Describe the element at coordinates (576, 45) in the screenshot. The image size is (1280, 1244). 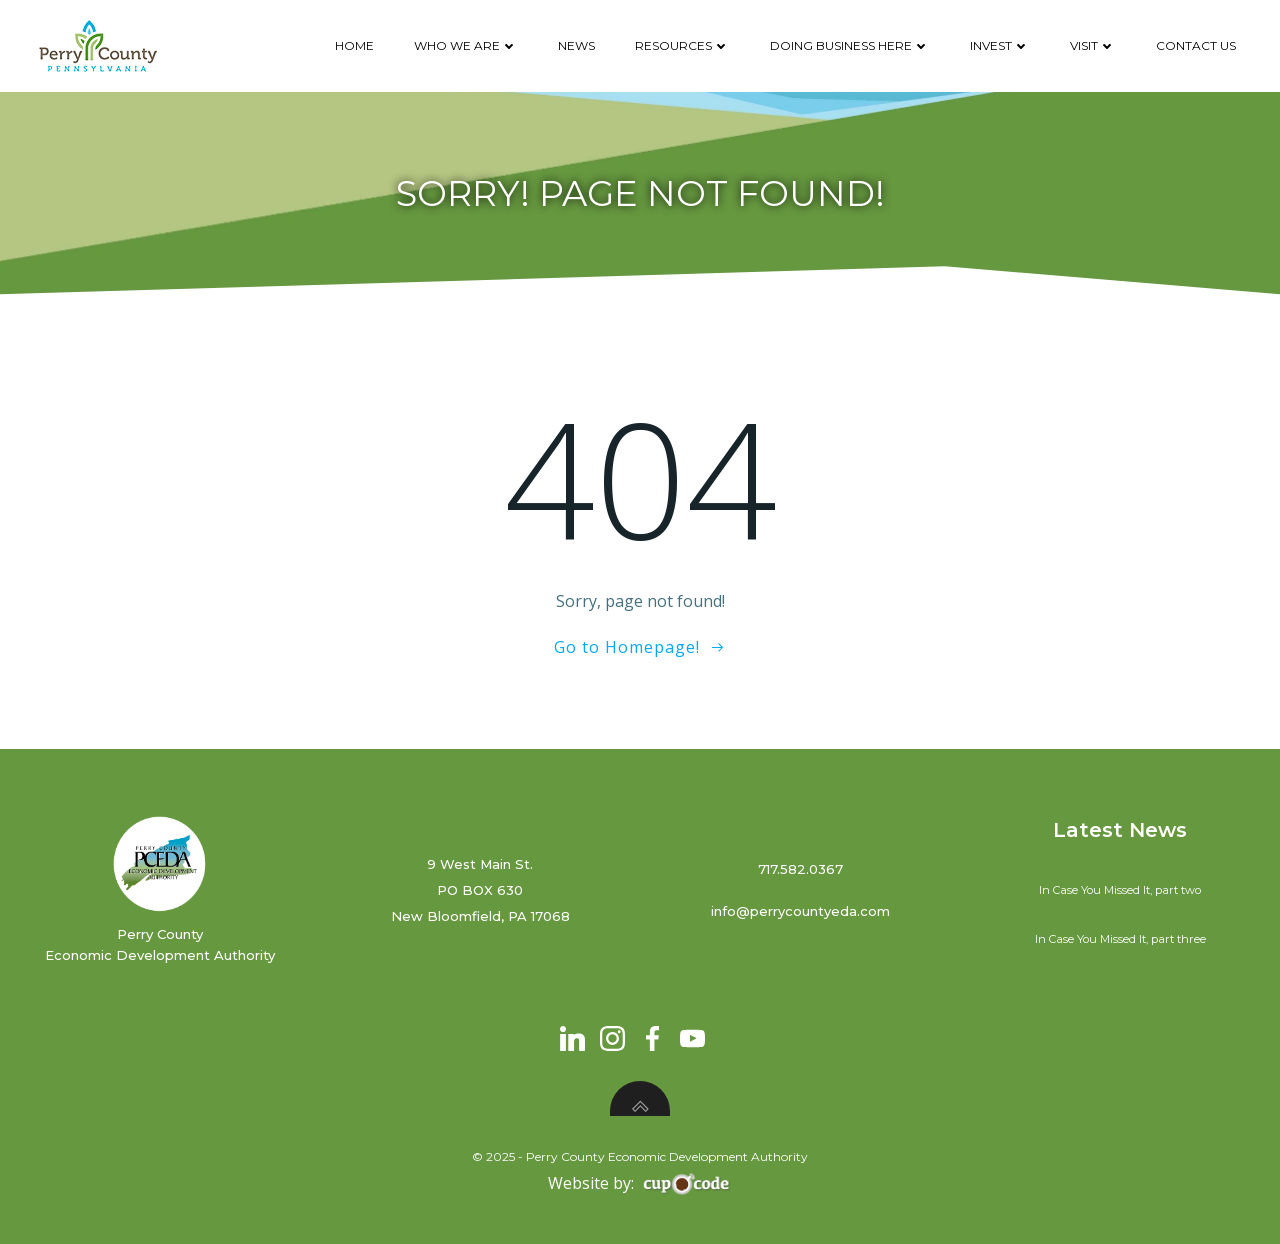
I see `News` at that location.